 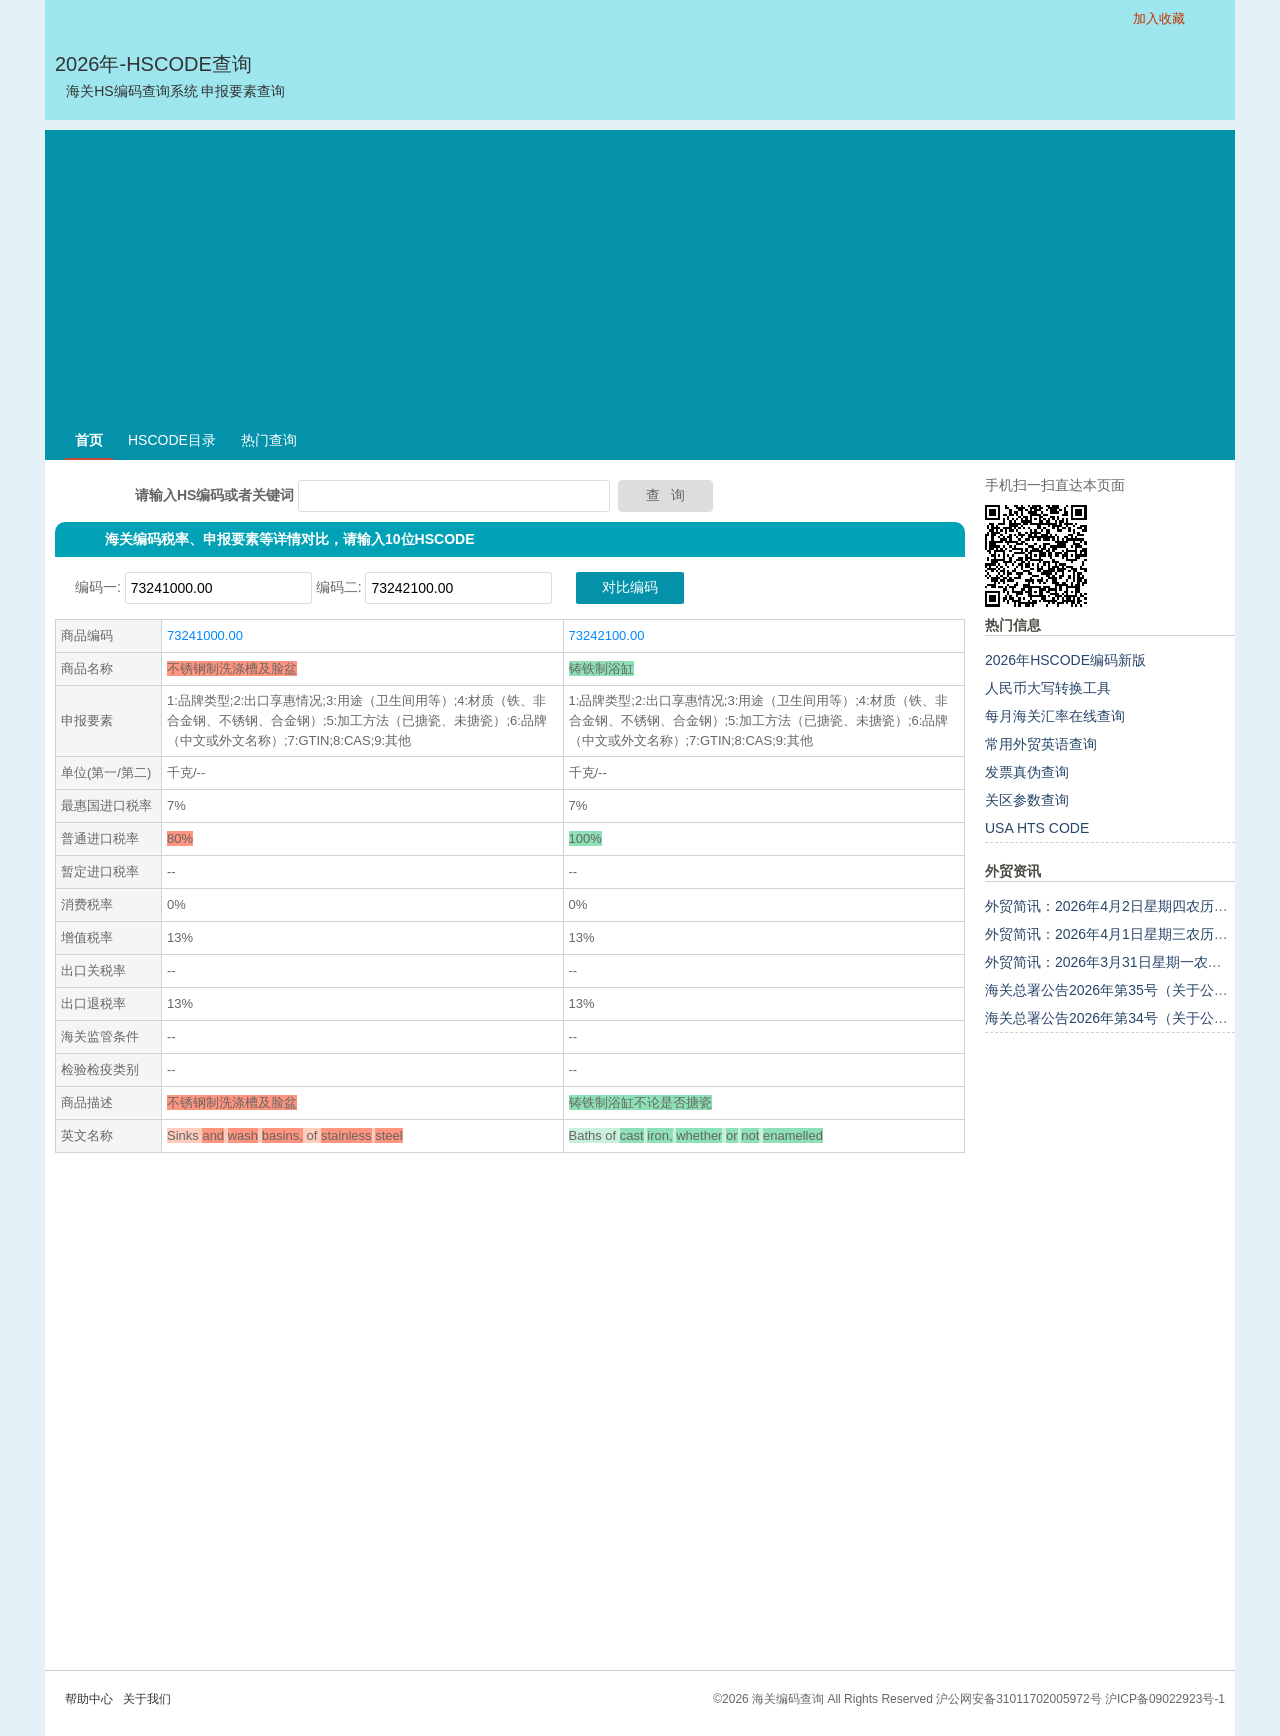 What do you see at coordinates (269, 440) in the screenshot?
I see `热门查询` at bounding box center [269, 440].